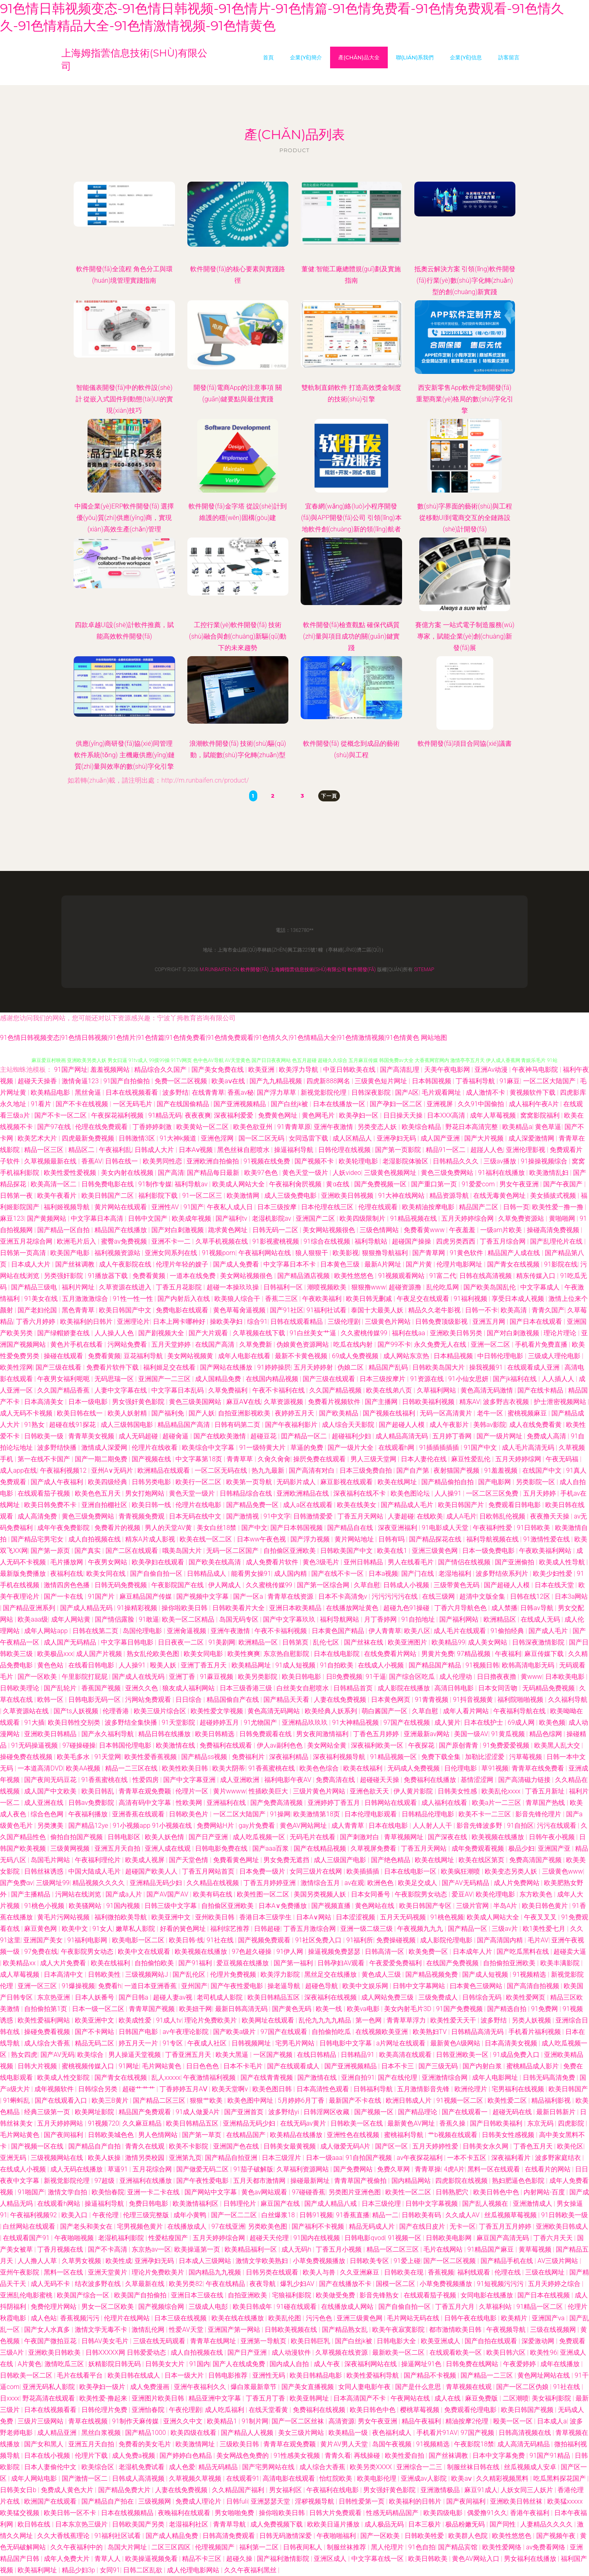 This screenshot has height=2576, width=589. I want to click on 欧美高清一区二, so click(54, 1184).